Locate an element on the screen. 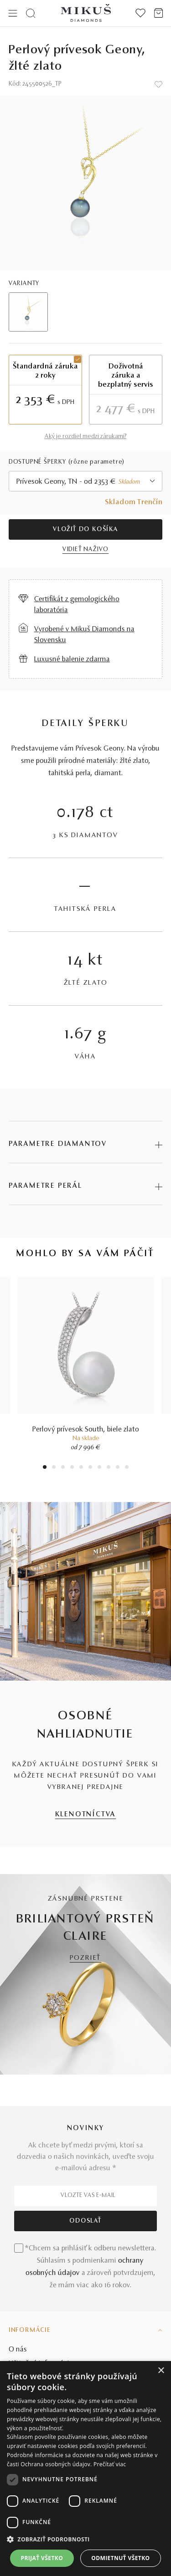  10 [tab] is located at coordinates (127, 1468).